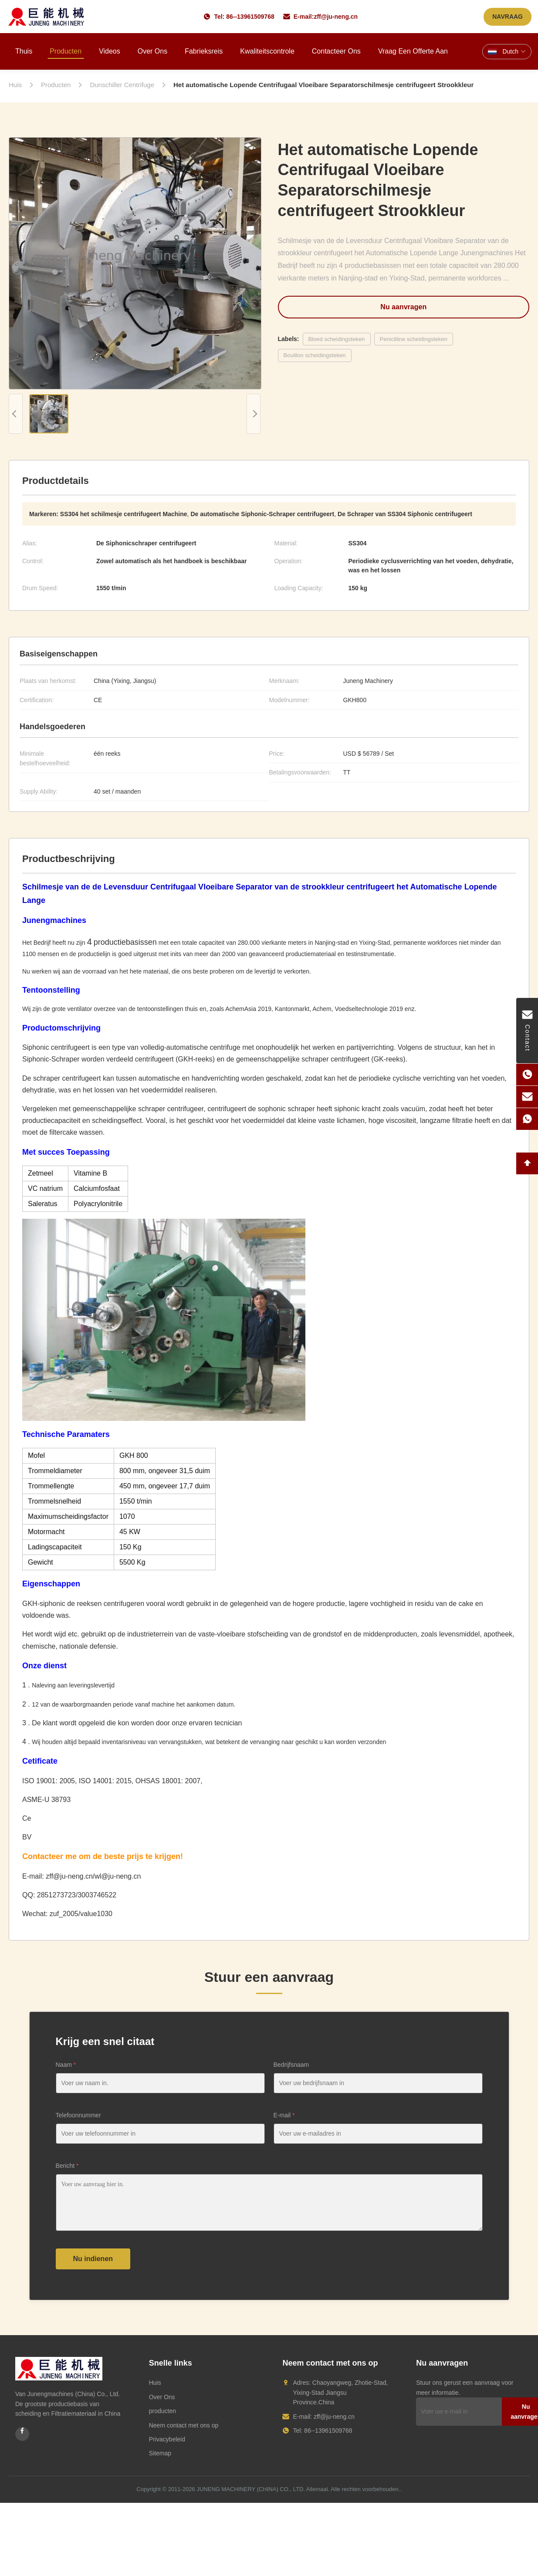  I want to click on Nu indienen, so click(93, 2258).